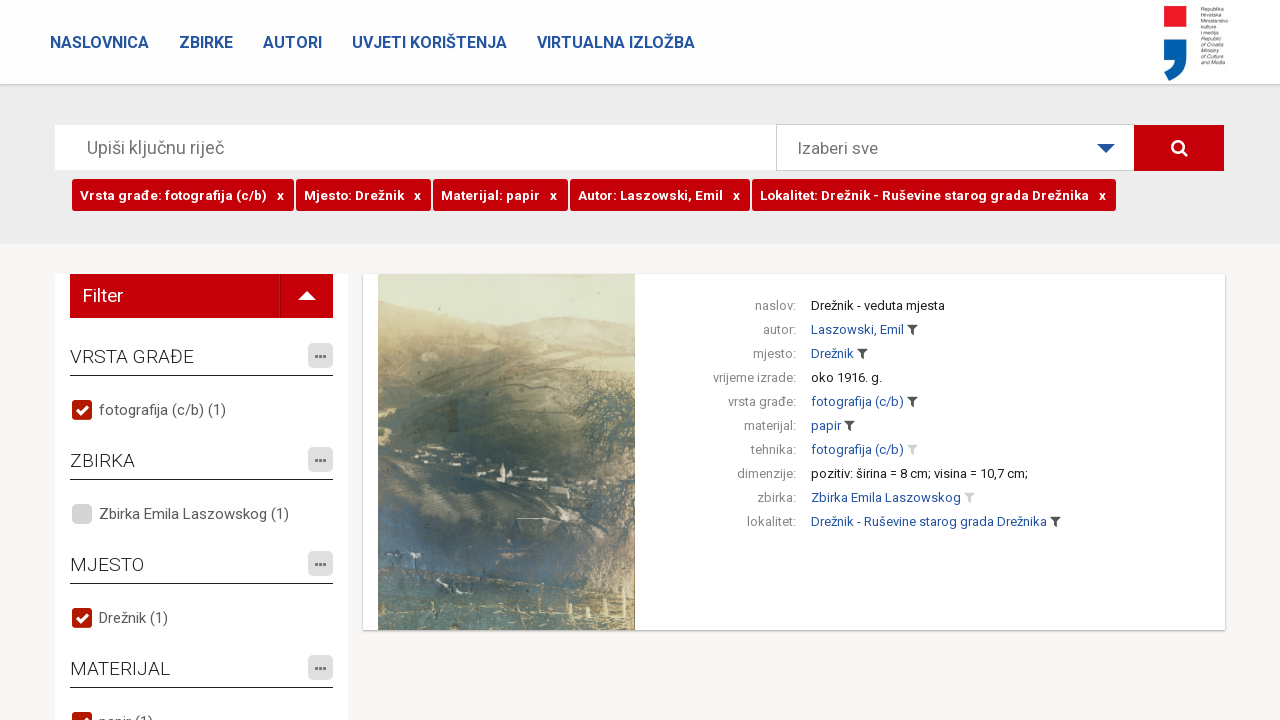  What do you see at coordinates (292, 42) in the screenshot?
I see `Autori` at bounding box center [292, 42].